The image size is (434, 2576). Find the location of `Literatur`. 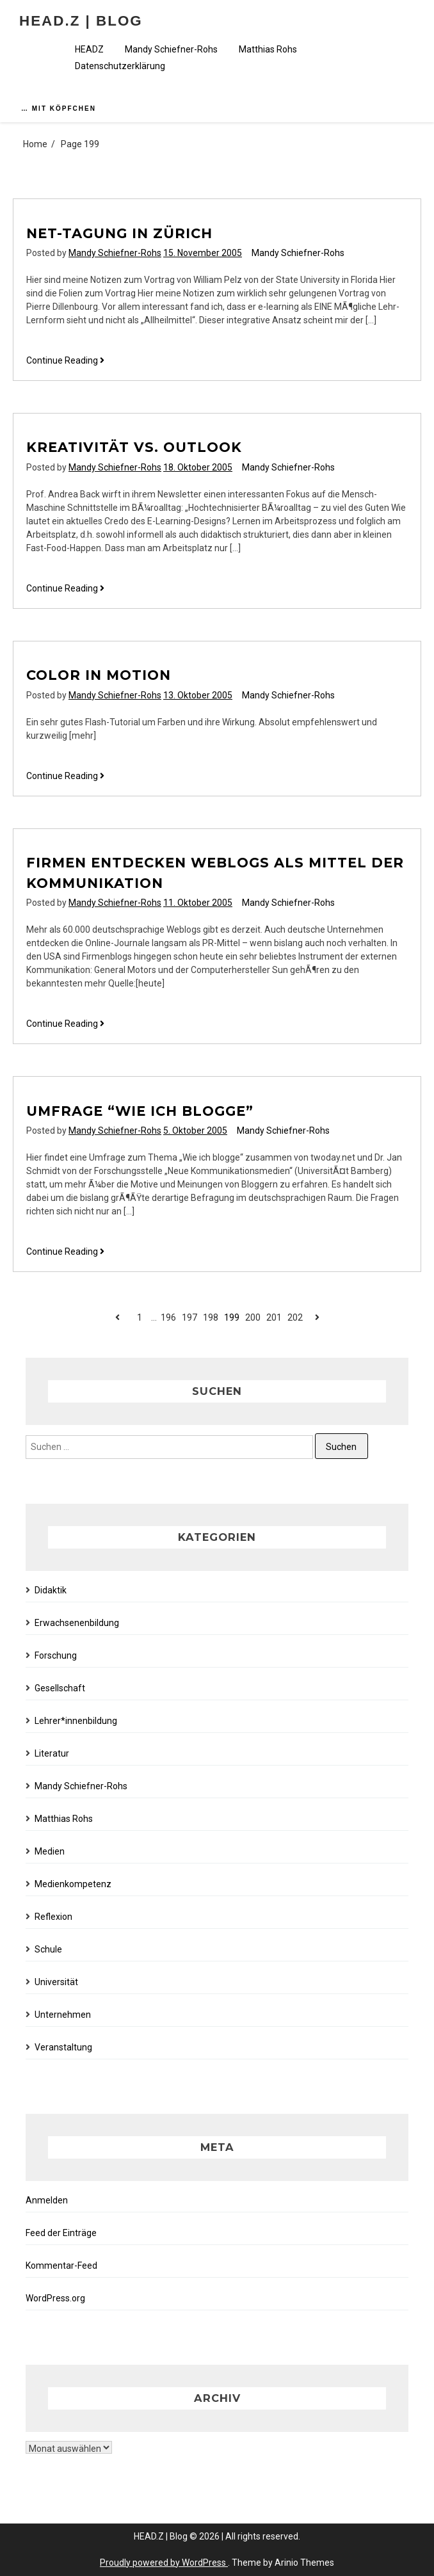

Literatur is located at coordinates (52, 1753).